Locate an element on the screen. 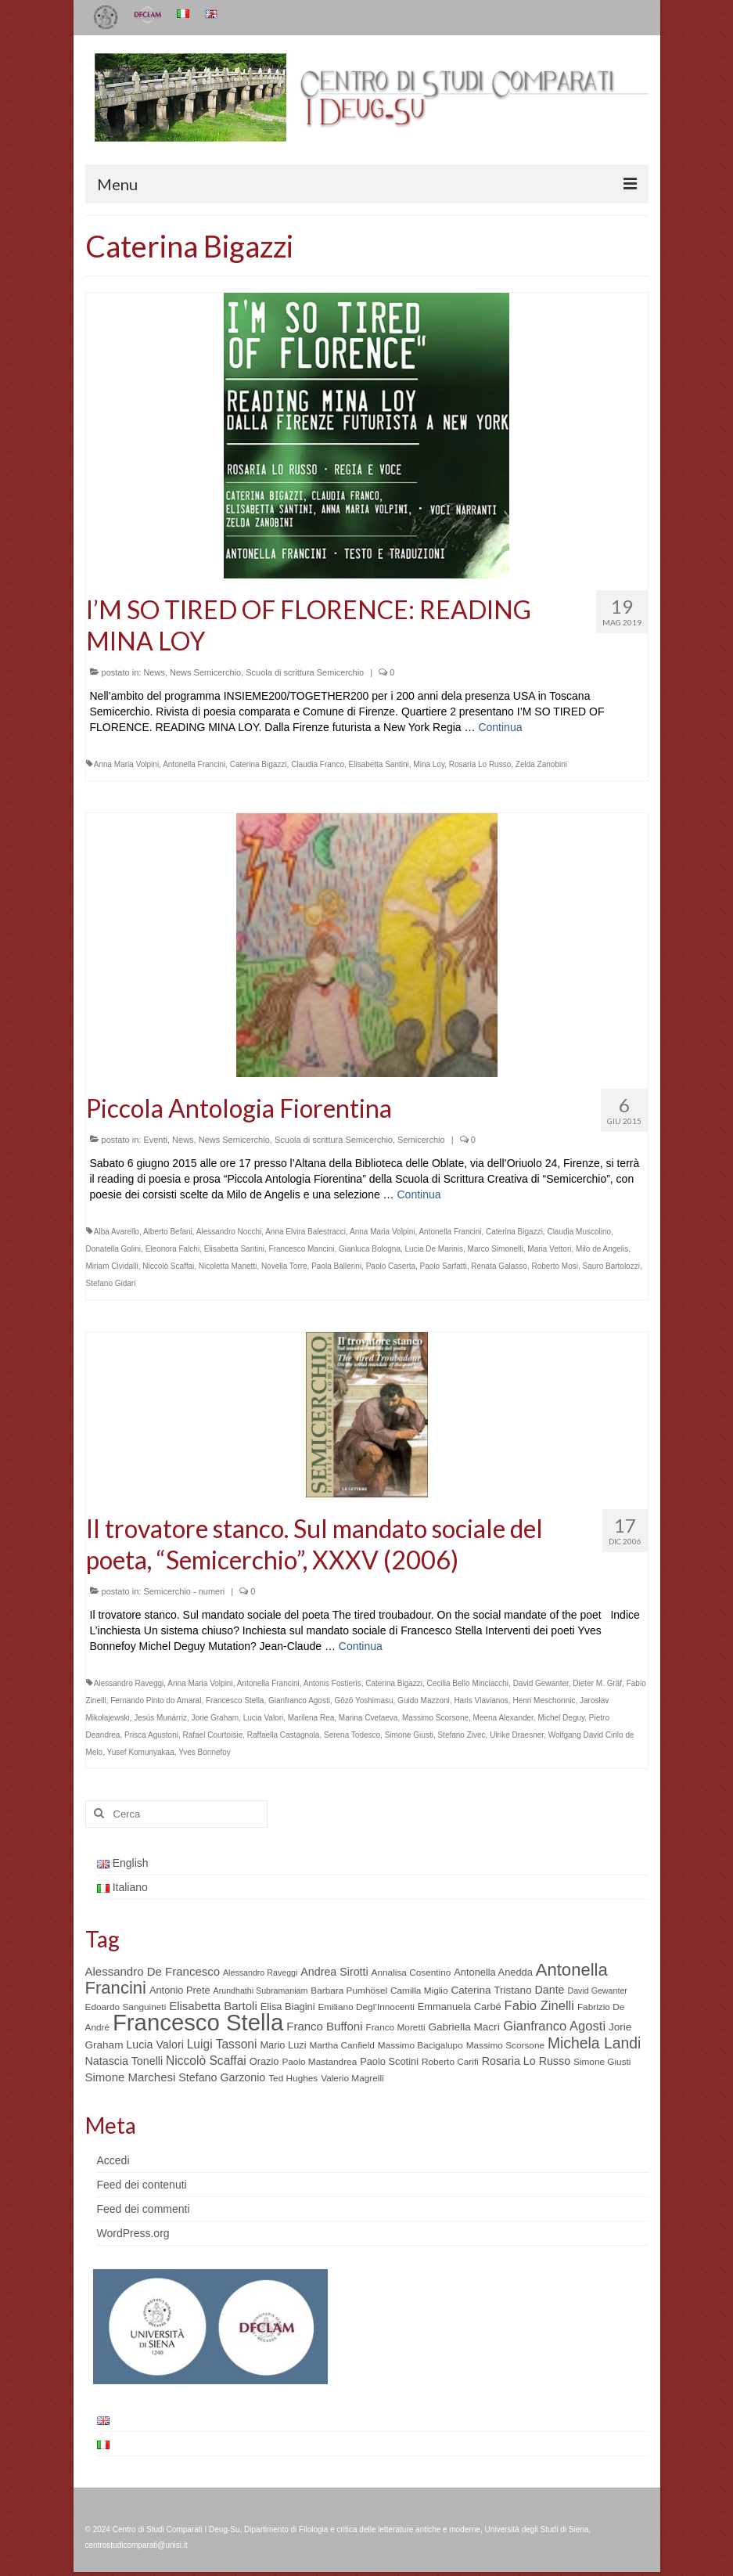 This screenshot has width=733, height=2576. Francesco Mancini is located at coordinates (302, 1249).